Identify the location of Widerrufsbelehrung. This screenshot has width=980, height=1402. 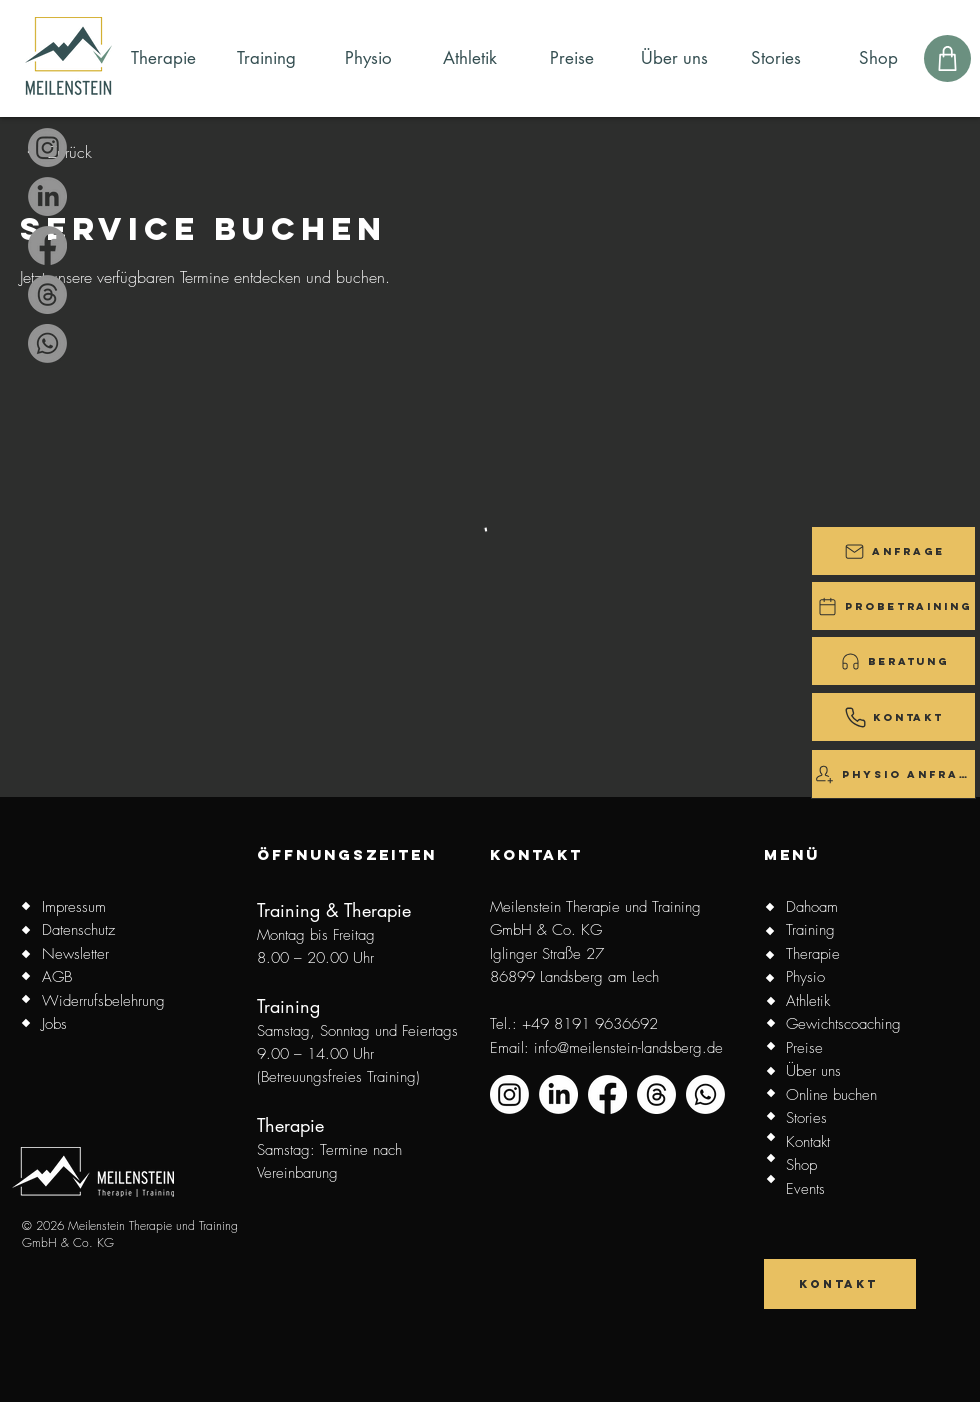
(103, 1001).